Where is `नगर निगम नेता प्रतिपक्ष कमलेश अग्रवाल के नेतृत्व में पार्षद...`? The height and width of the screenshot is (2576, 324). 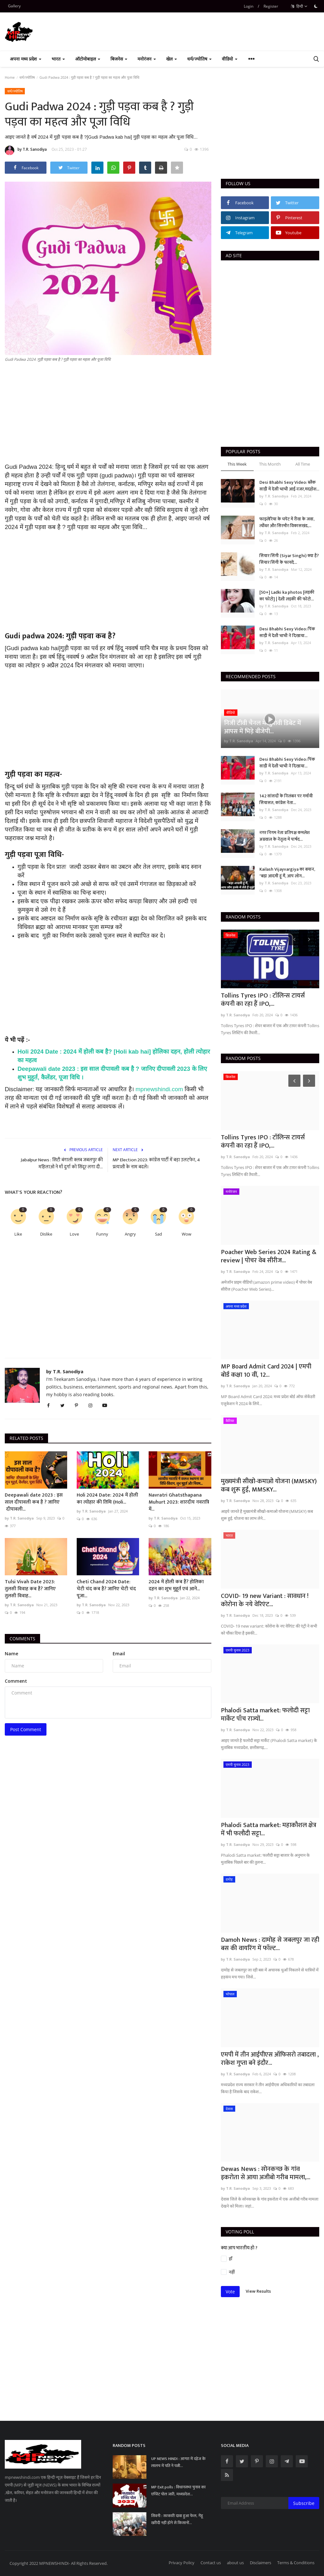 नगर निगम नेता प्रतिपक्ष कमलेश अग्रवाल के नेतृत्व में पार्षद... is located at coordinates (284, 836).